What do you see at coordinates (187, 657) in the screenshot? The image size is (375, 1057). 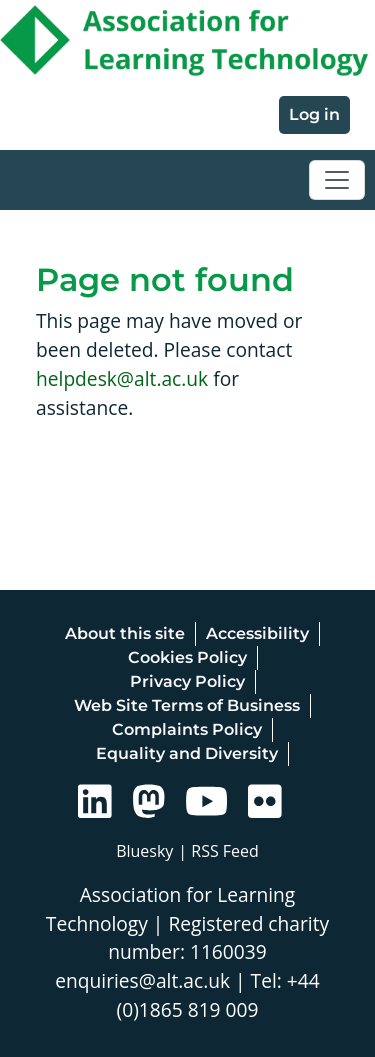 I see `Cookies Policy` at bounding box center [187, 657].